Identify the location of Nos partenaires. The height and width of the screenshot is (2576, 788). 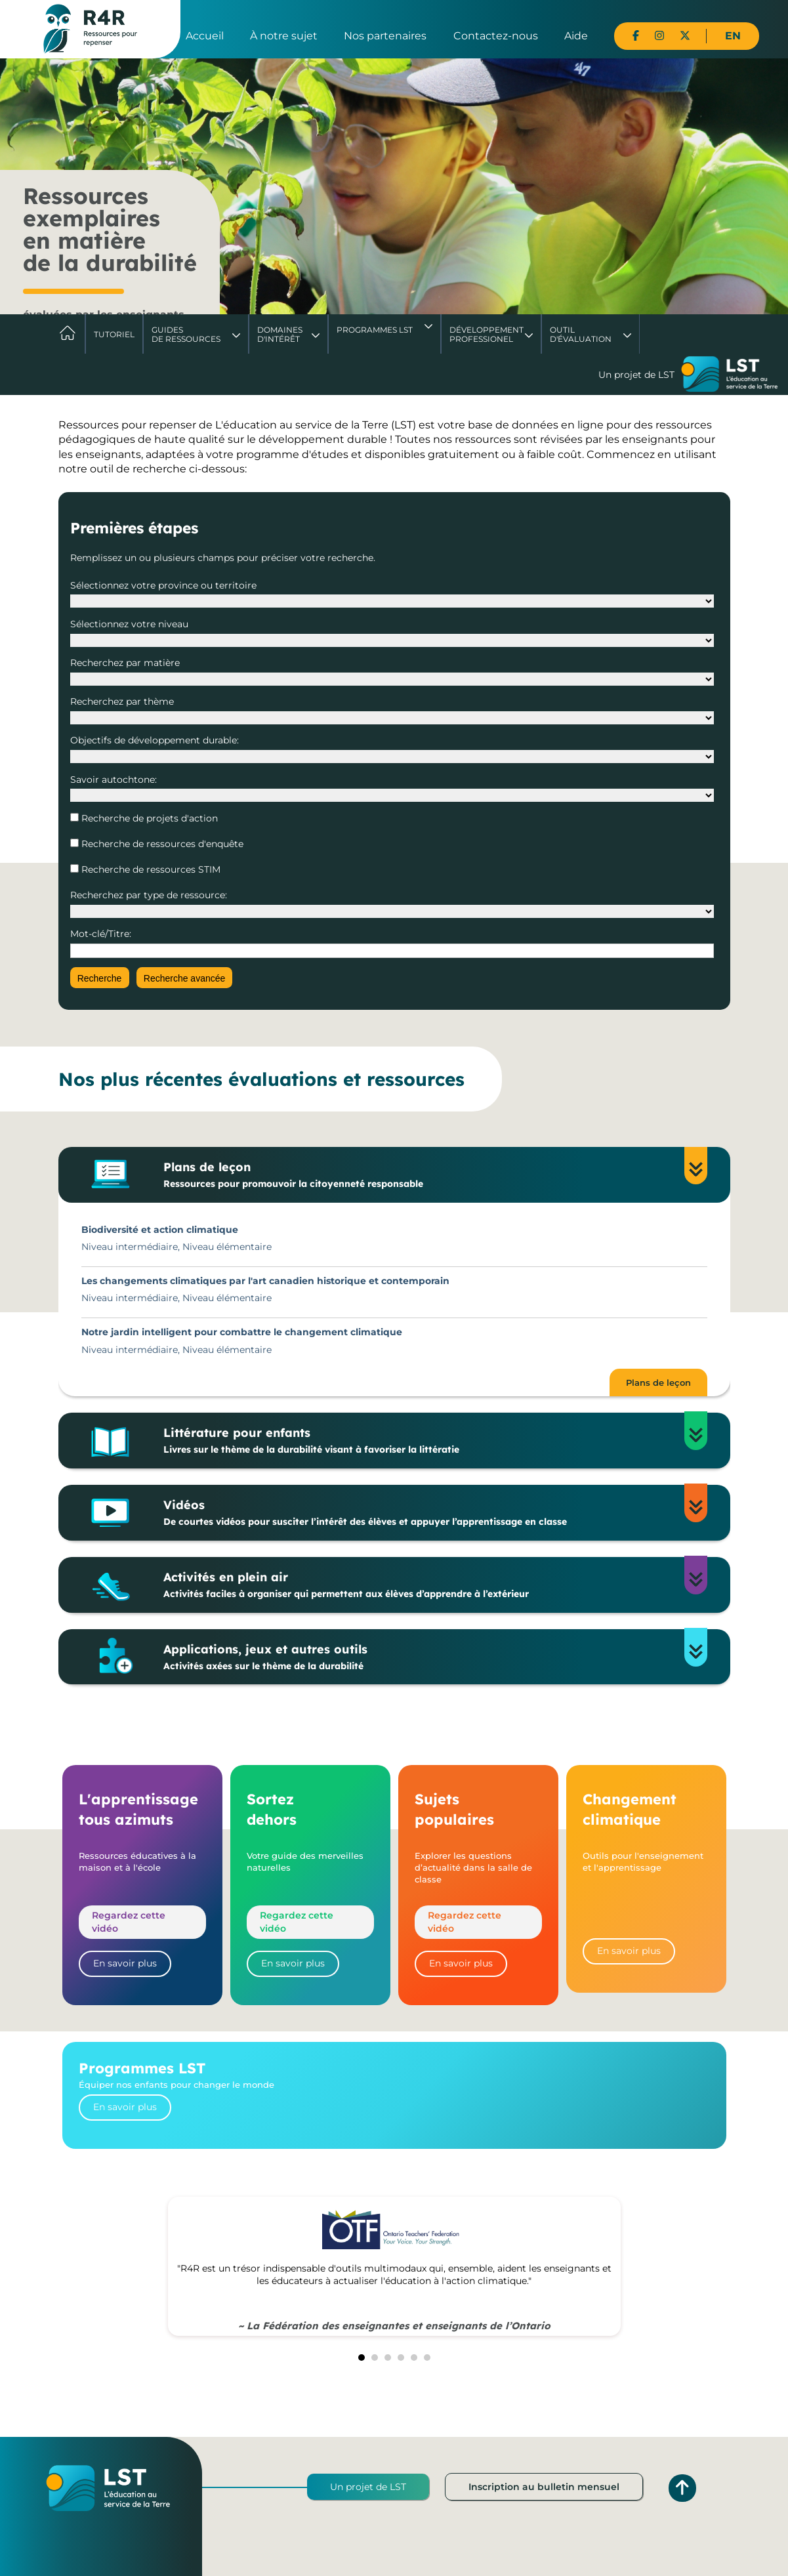
(385, 36).